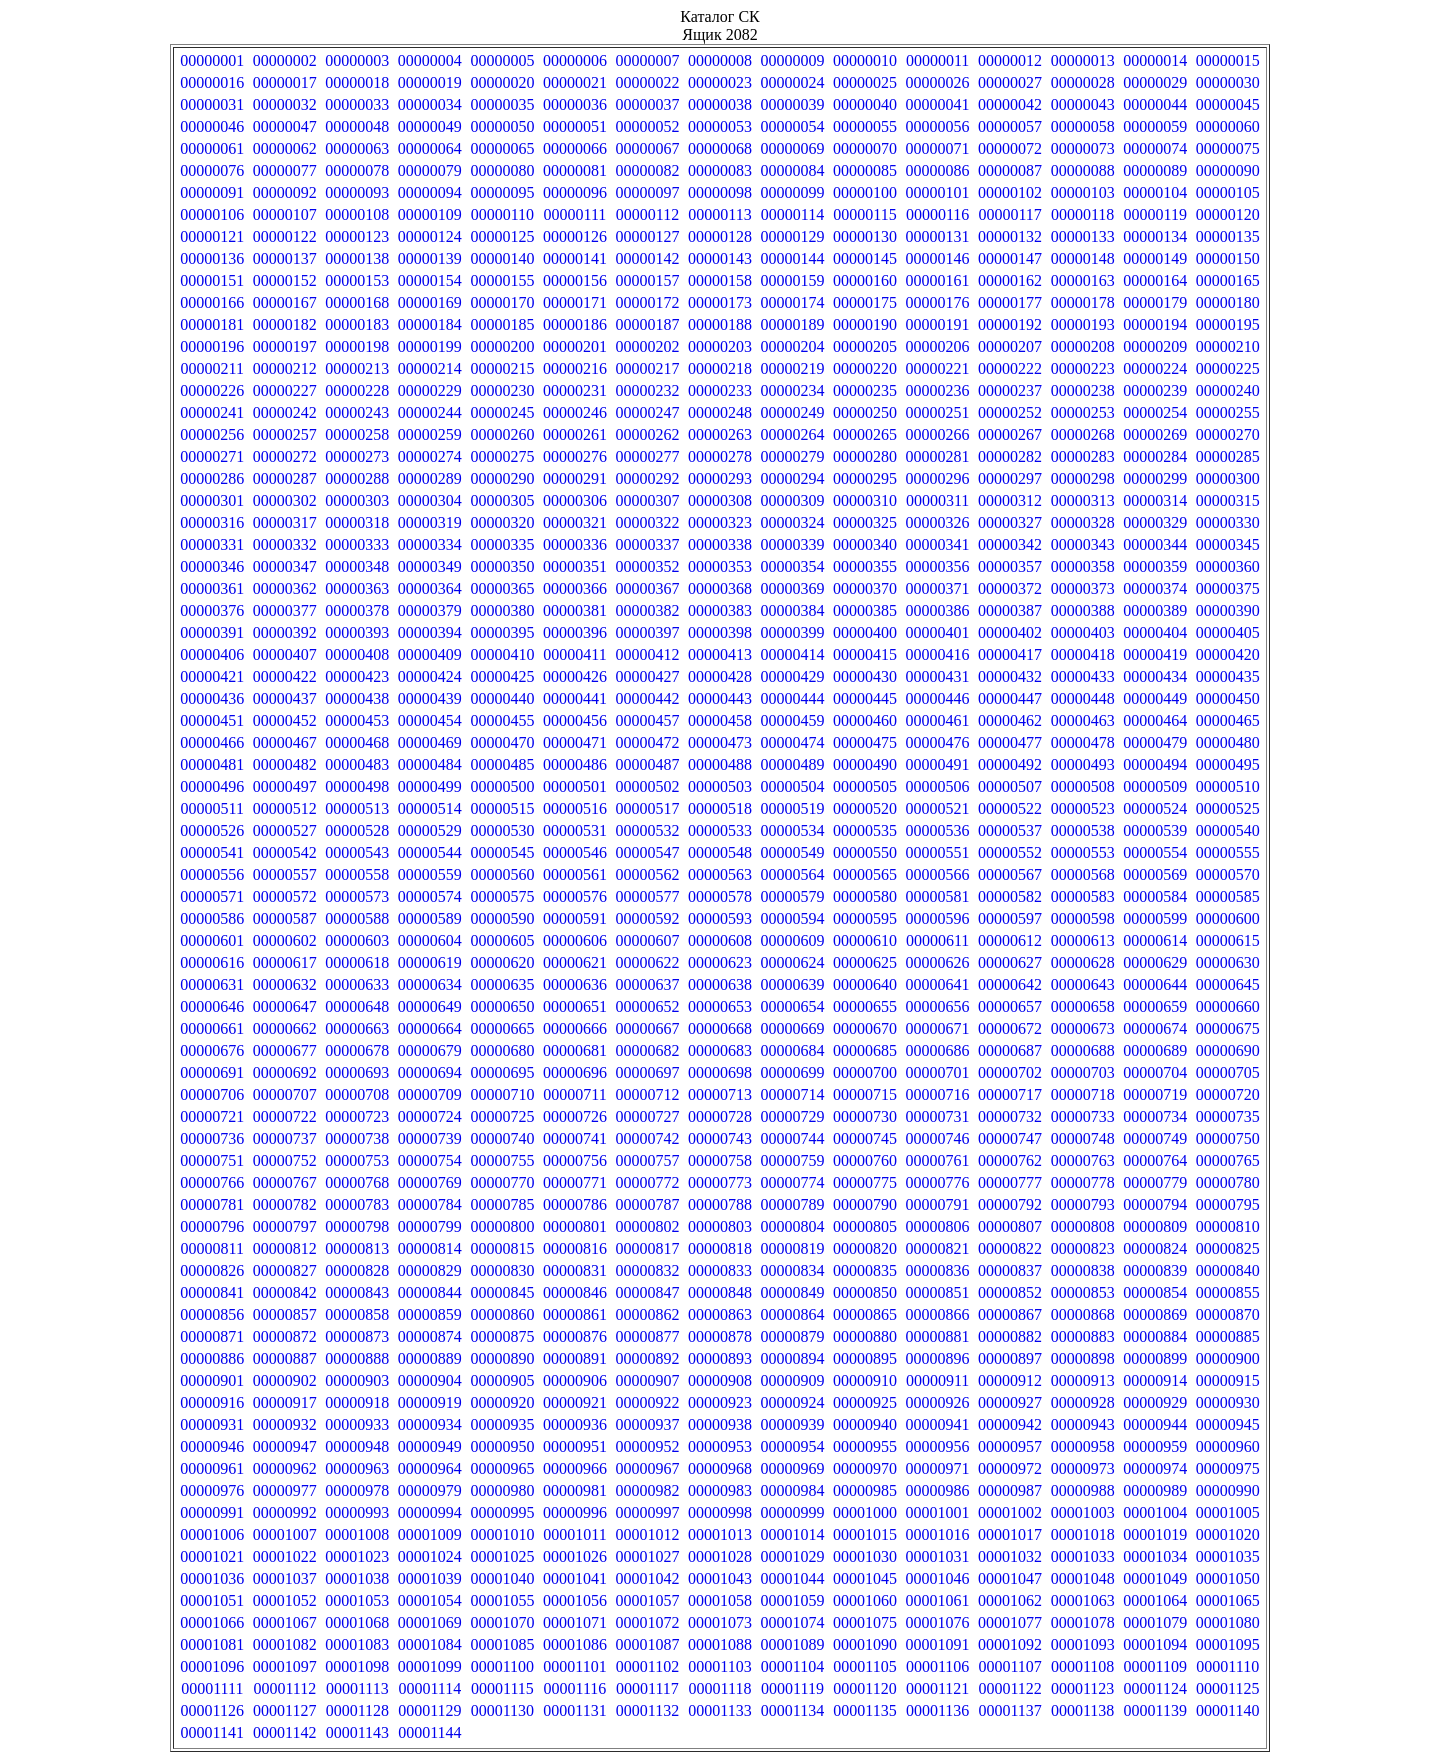 This screenshot has width=1440, height=1760. What do you see at coordinates (502, 1578) in the screenshot?
I see `00001040` at bounding box center [502, 1578].